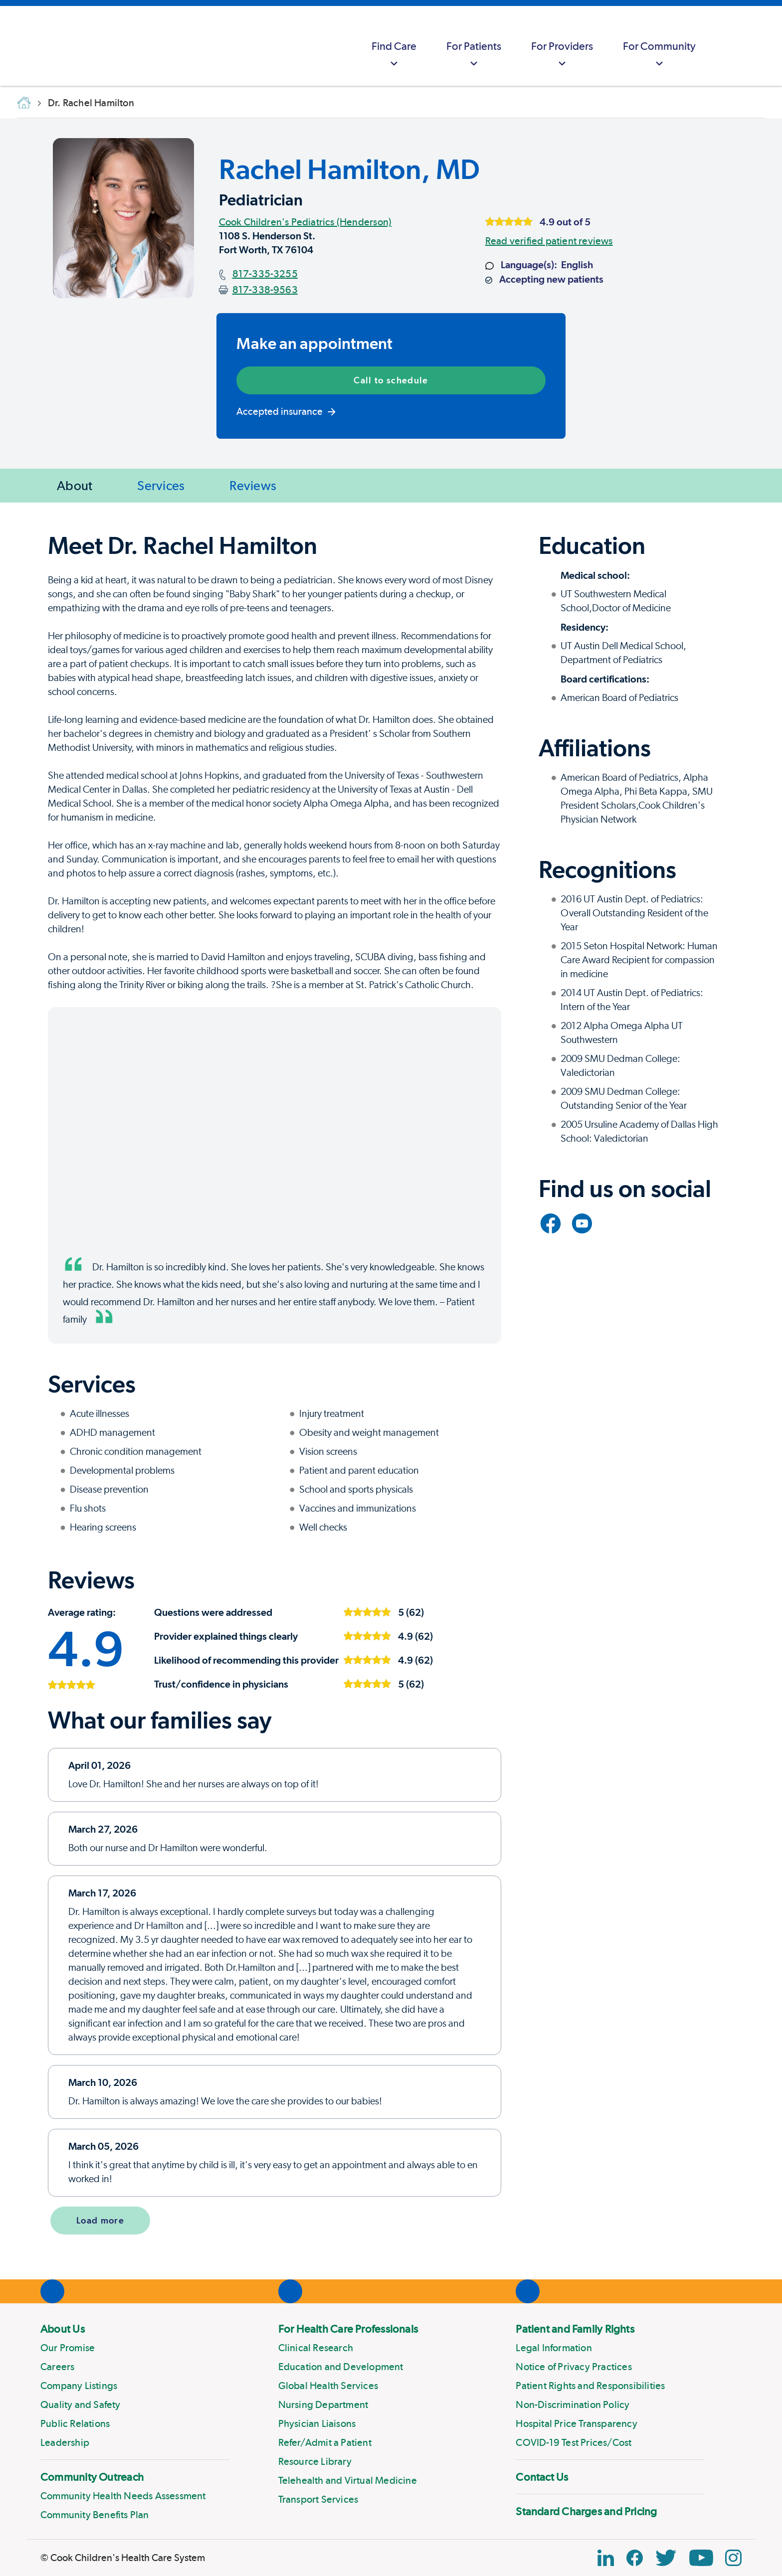 This screenshot has width=782, height=2576. What do you see at coordinates (75, 2423) in the screenshot?
I see `Public Relations` at bounding box center [75, 2423].